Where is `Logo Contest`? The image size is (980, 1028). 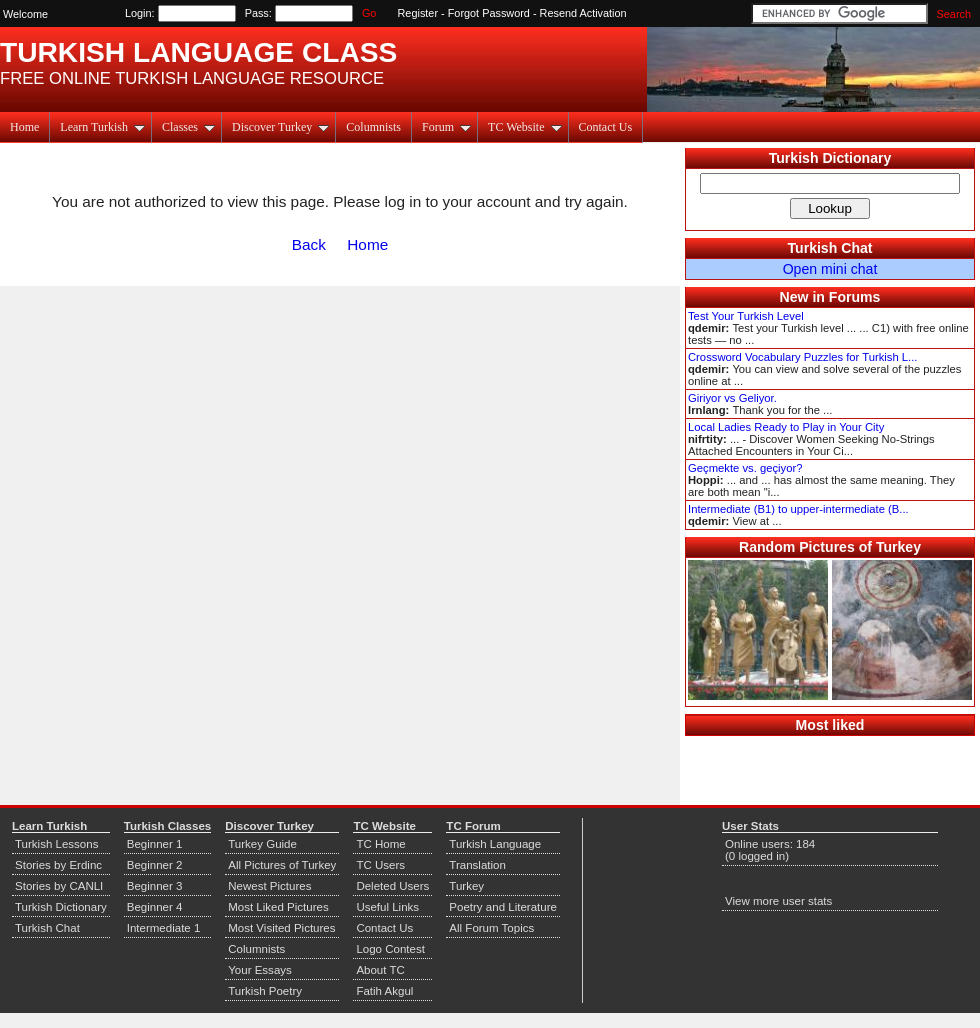 Logo Contest is located at coordinates (390, 949).